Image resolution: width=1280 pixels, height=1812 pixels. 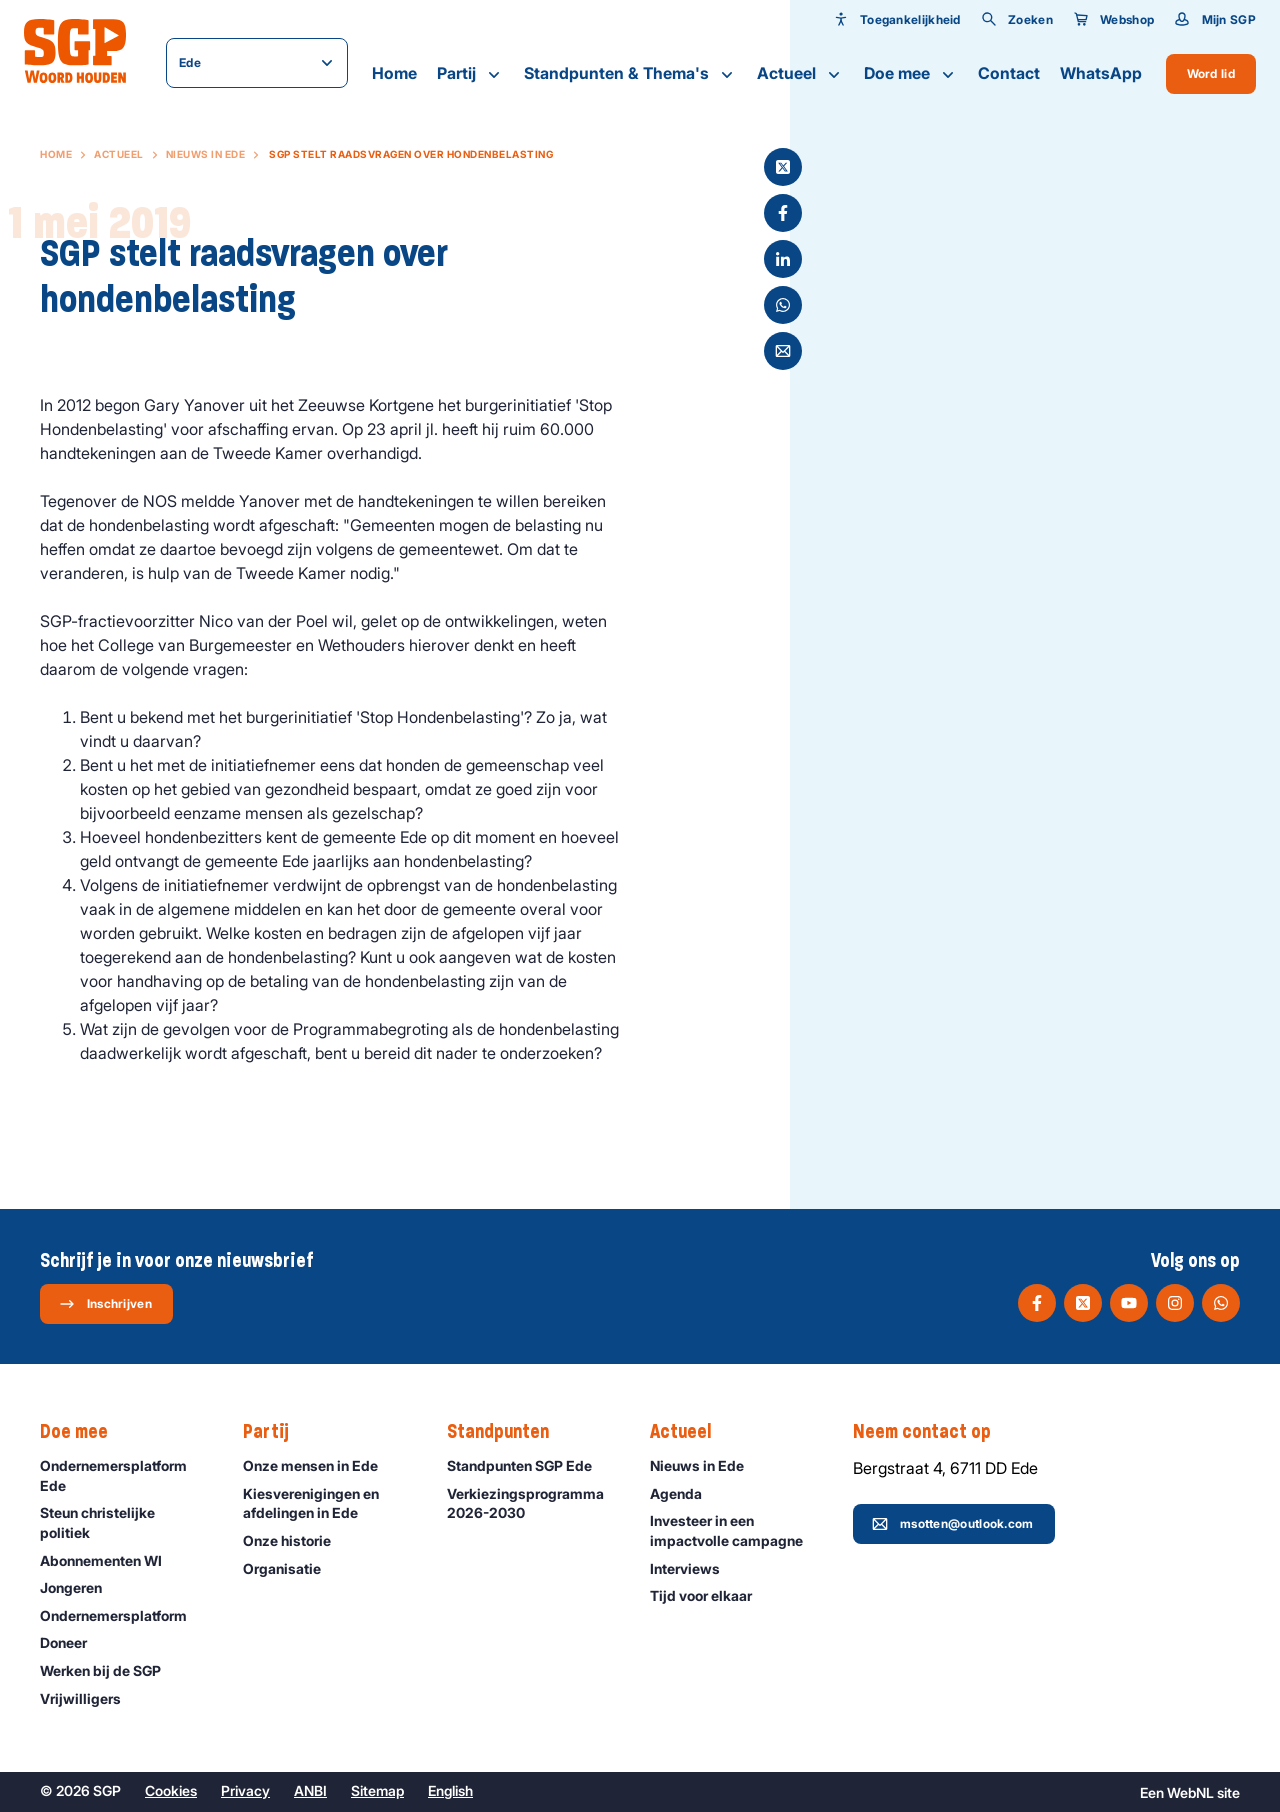 What do you see at coordinates (109, 1670) in the screenshot?
I see `Werken bij de SGP` at bounding box center [109, 1670].